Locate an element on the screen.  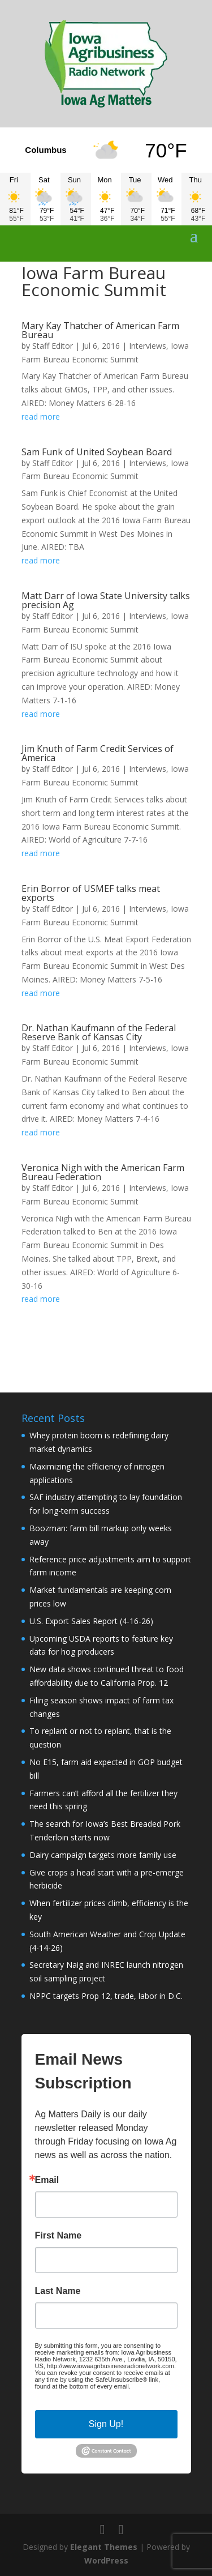
Email is located at coordinates (47, 2180).